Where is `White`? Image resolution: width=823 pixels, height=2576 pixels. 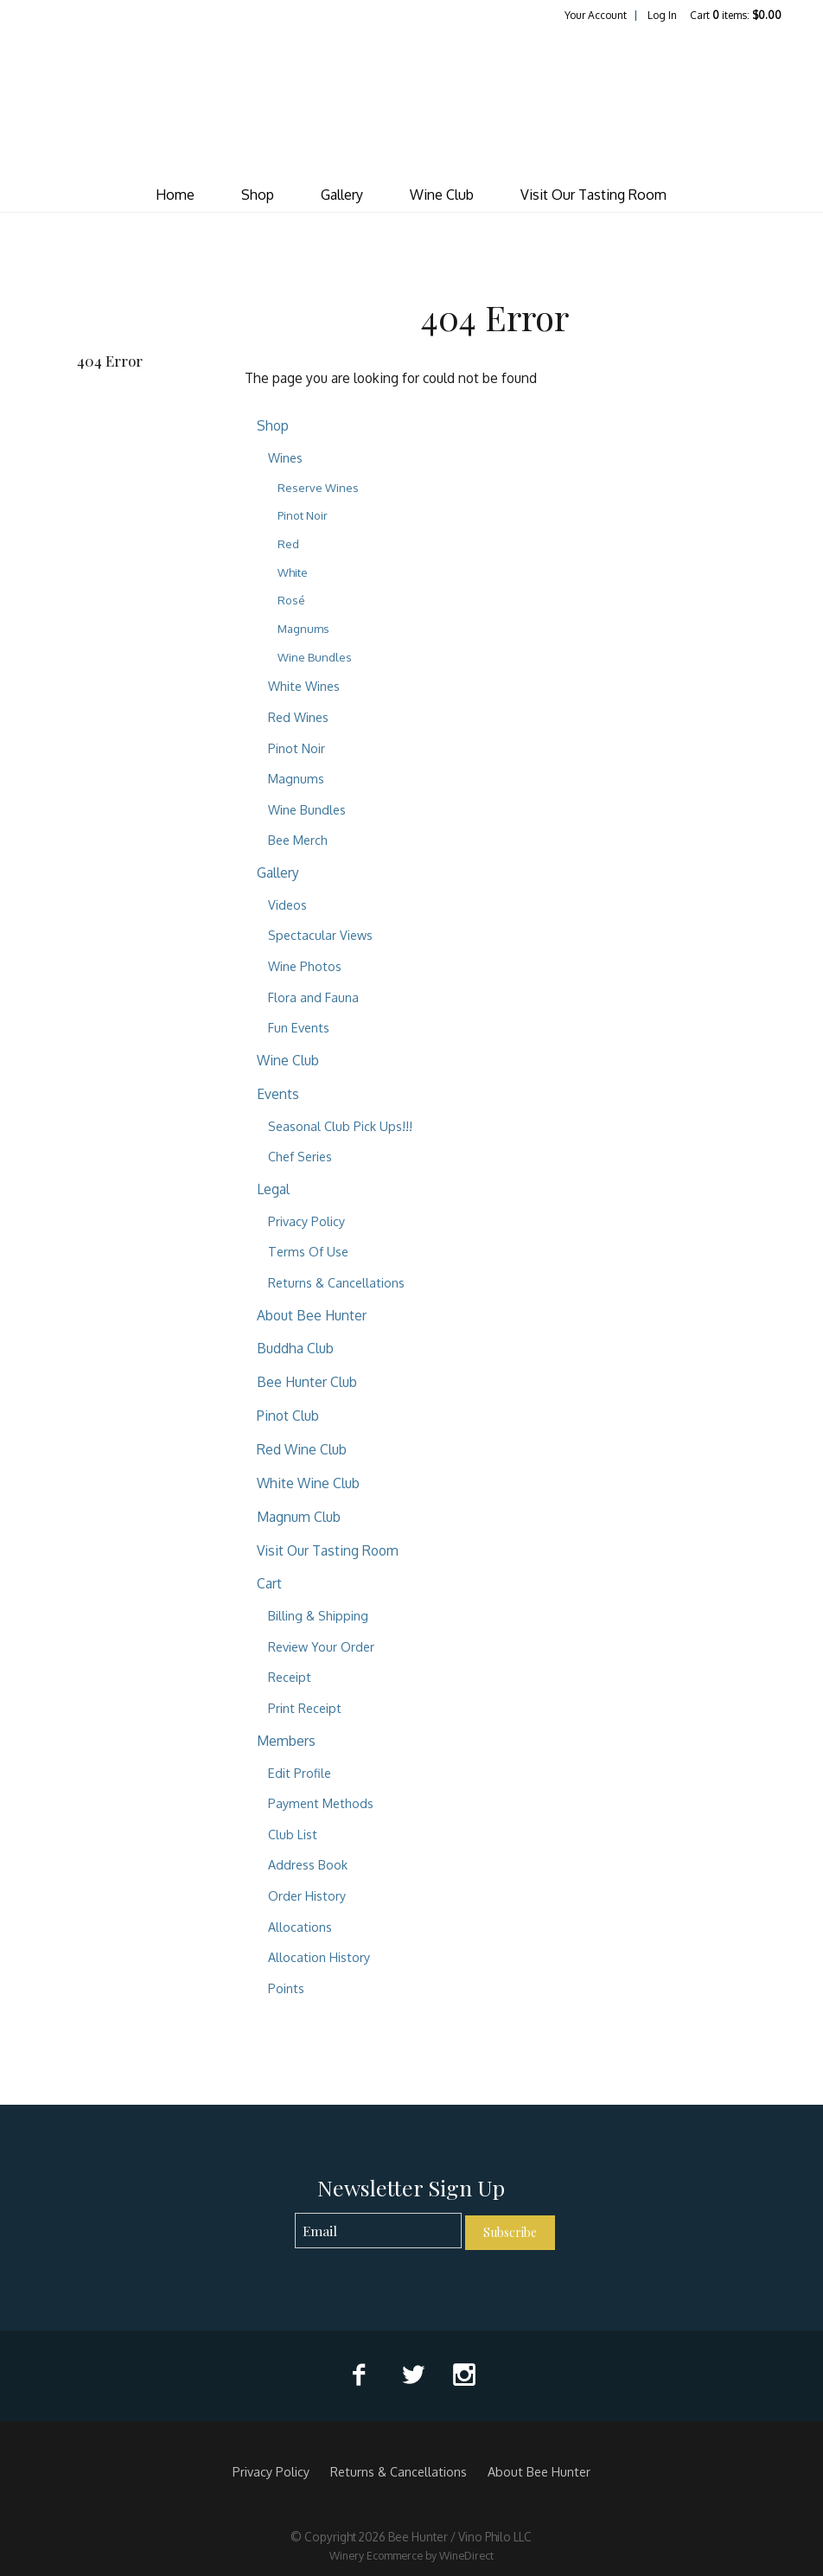
White is located at coordinates (293, 572).